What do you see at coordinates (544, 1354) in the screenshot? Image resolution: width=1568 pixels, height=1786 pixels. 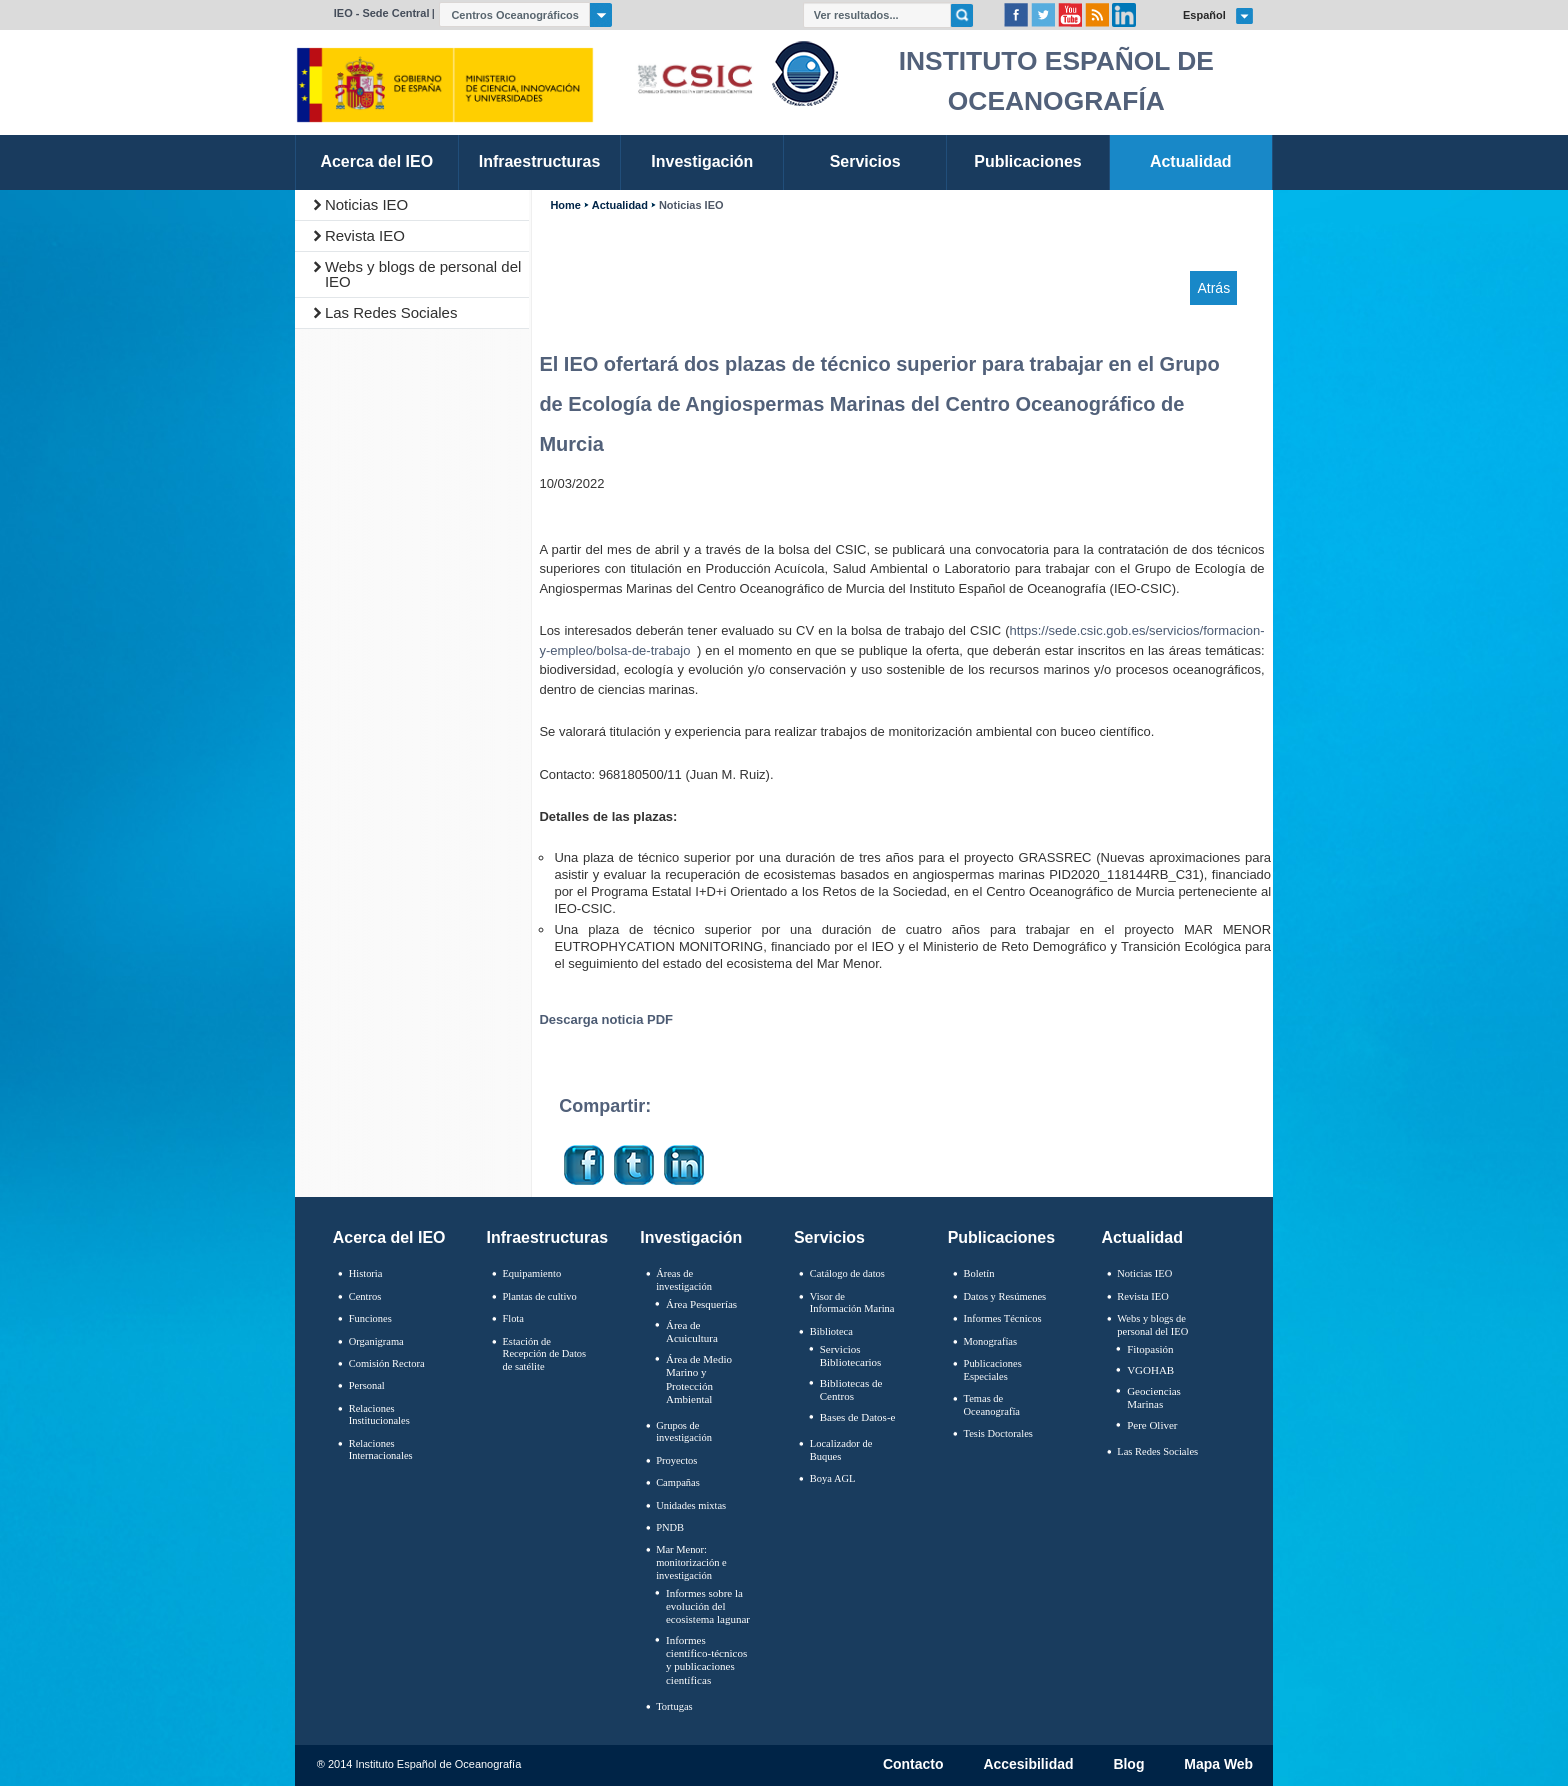 I see `Estación de Recepción de Datos de satélite` at bounding box center [544, 1354].